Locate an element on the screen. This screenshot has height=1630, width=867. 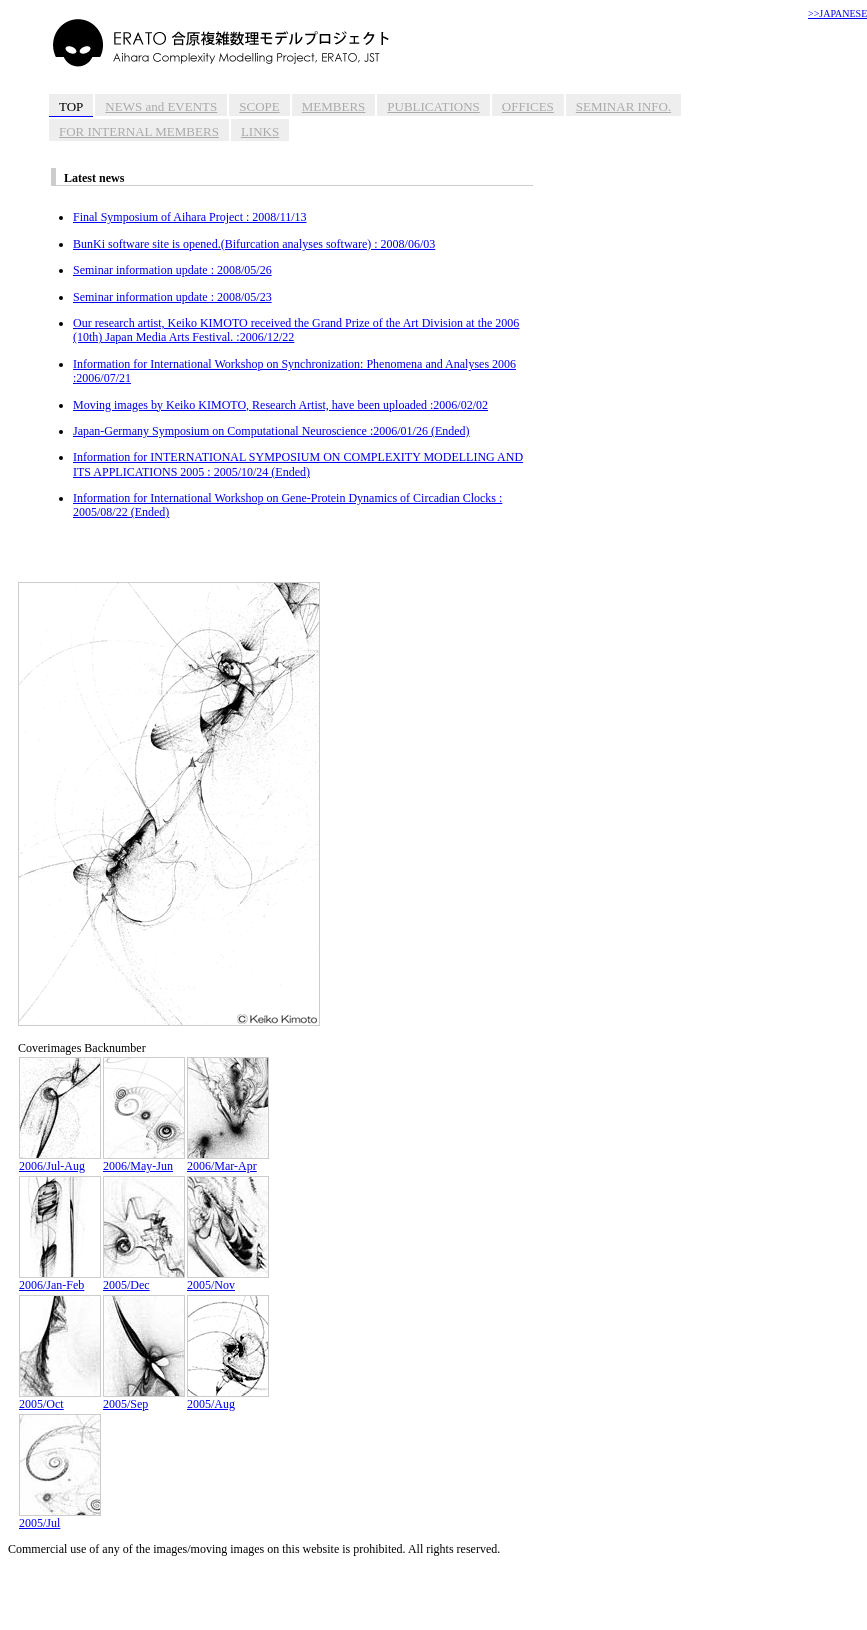
2006/Jan-Feb is located at coordinates (60, 1279).